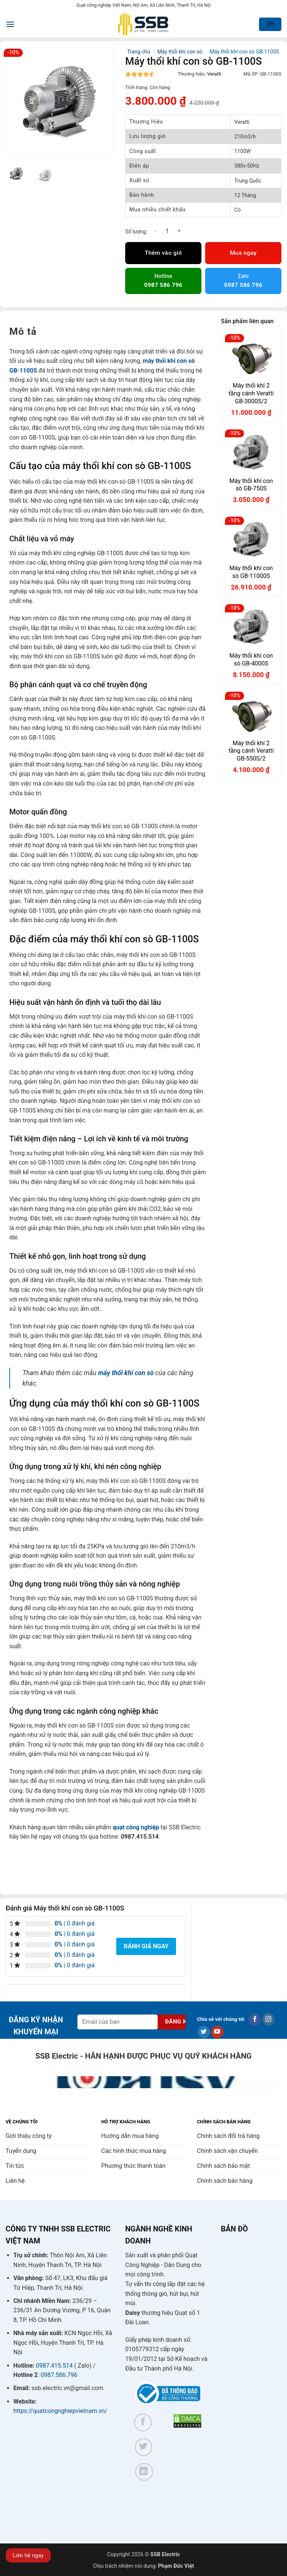 The height and width of the screenshot is (2576, 287). What do you see at coordinates (59, 2374) in the screenshot?
I see `0987.586.796` at bounding box center [59, 2374].